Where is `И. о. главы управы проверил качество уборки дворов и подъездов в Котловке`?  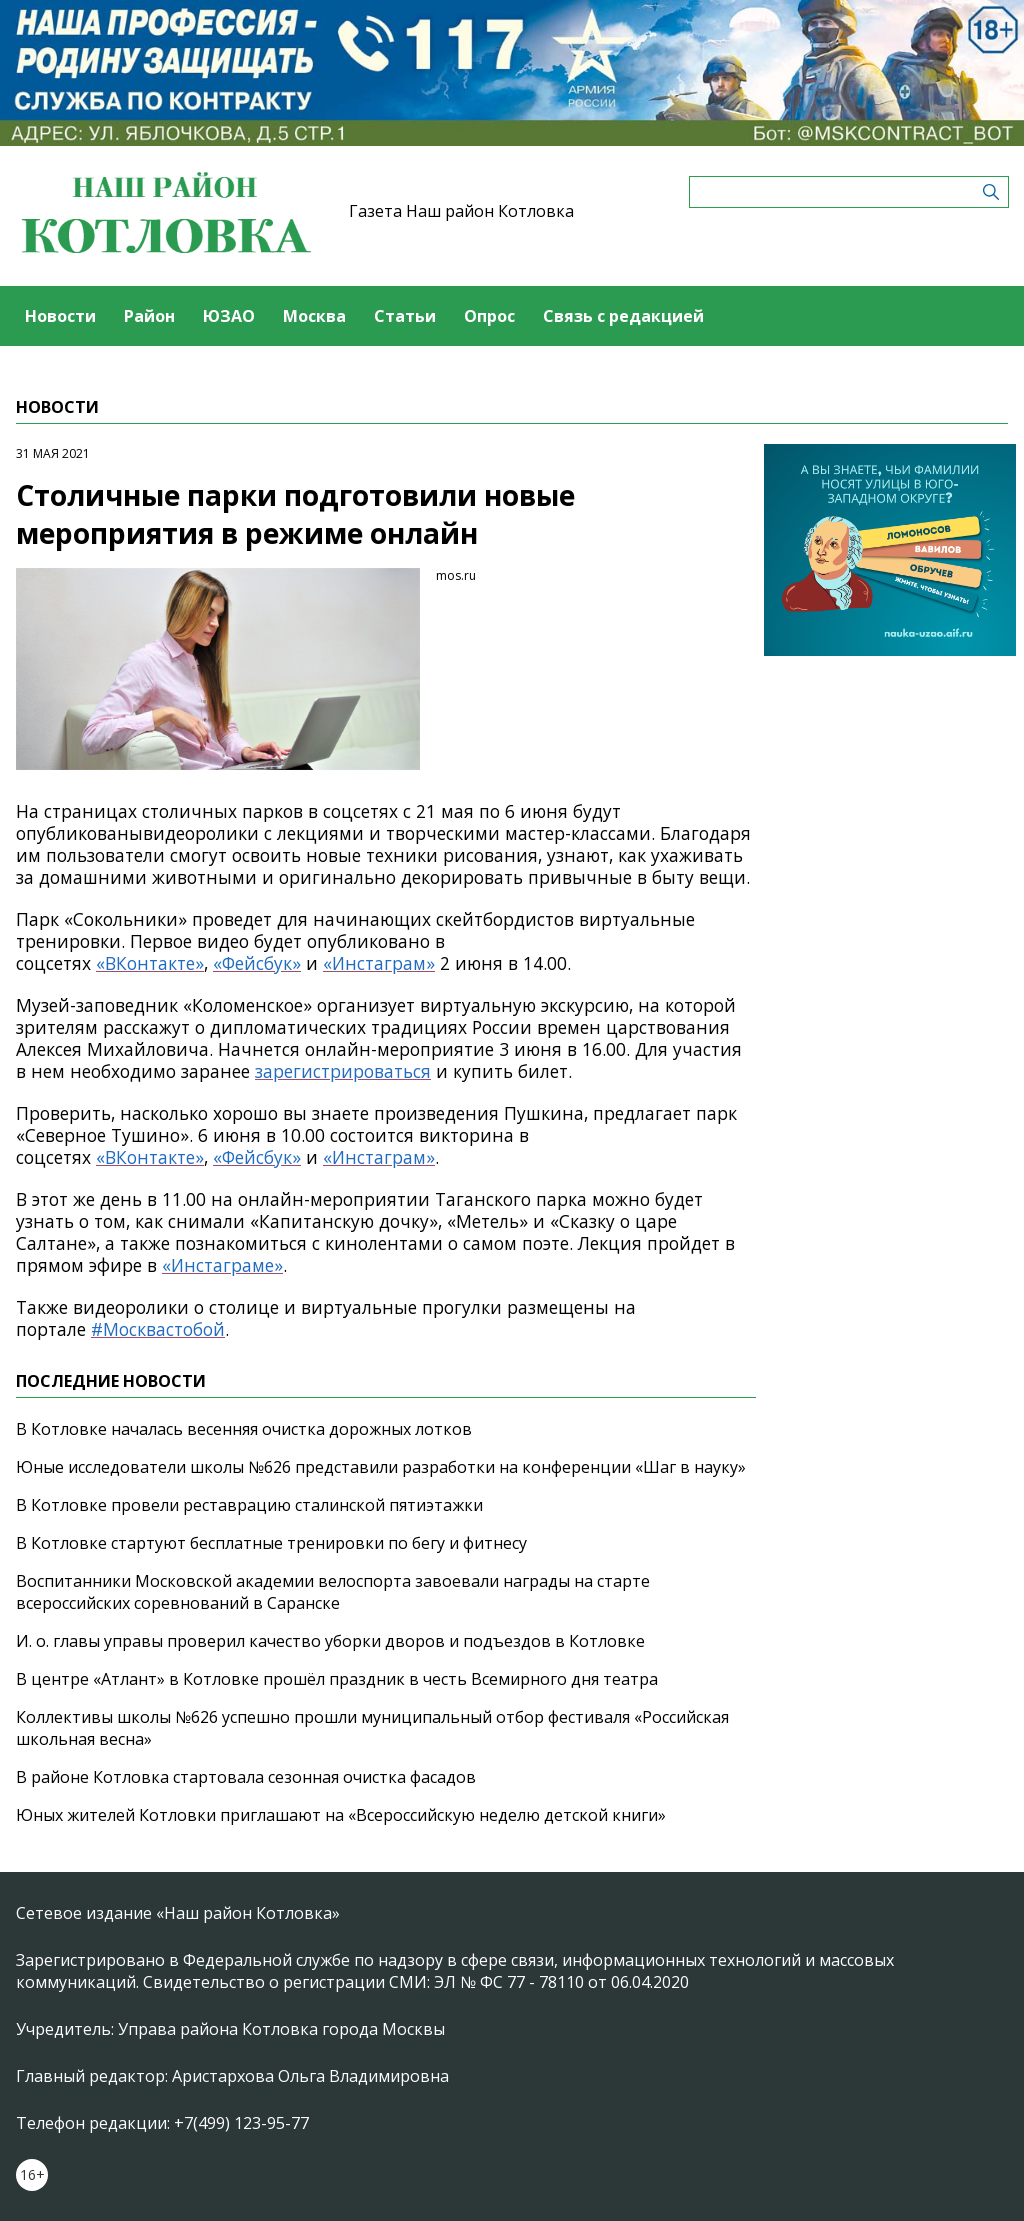
И. о. главы управы проверил качество уборки дворов и подъездов в Котловке is located at coordinates (330, 1641).